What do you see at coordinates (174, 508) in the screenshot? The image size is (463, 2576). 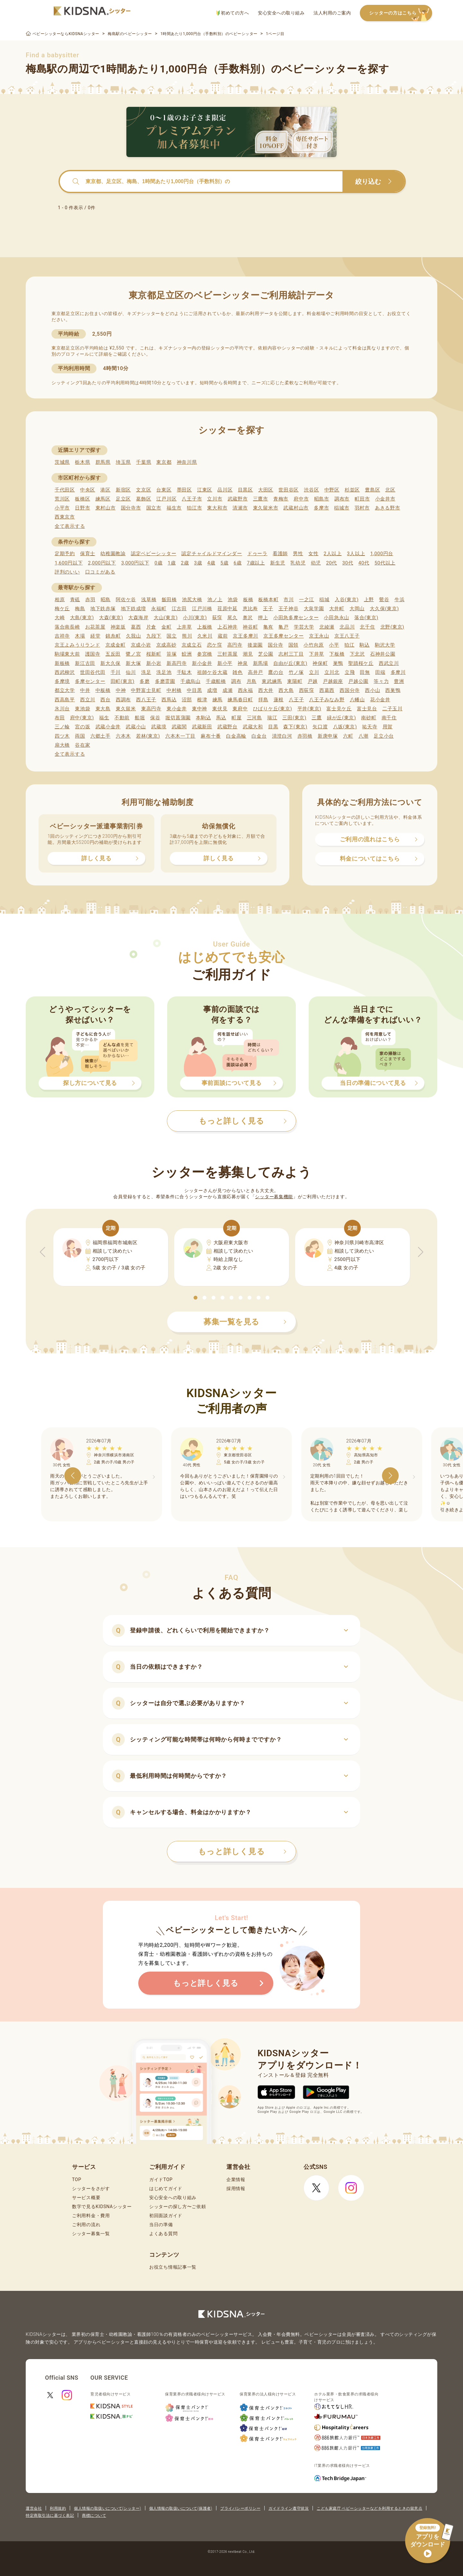 I see `福生市` at bounding box center [174, 508].